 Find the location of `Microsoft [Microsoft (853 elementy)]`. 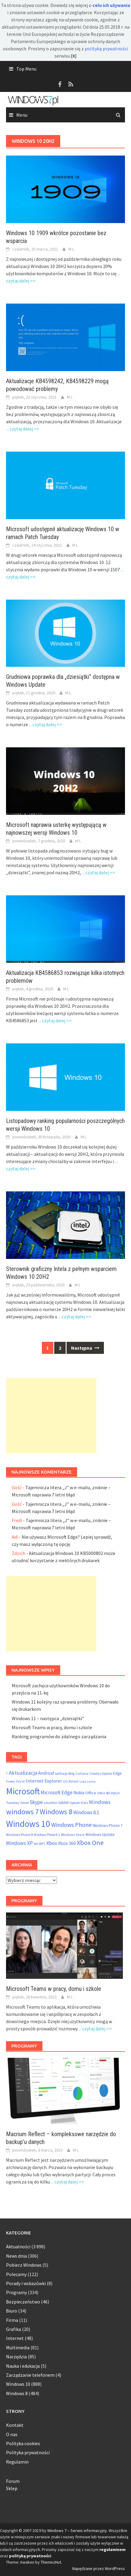

Microsoft [Microsoft (853 elementy)] is located at coordinates (23, 1791).